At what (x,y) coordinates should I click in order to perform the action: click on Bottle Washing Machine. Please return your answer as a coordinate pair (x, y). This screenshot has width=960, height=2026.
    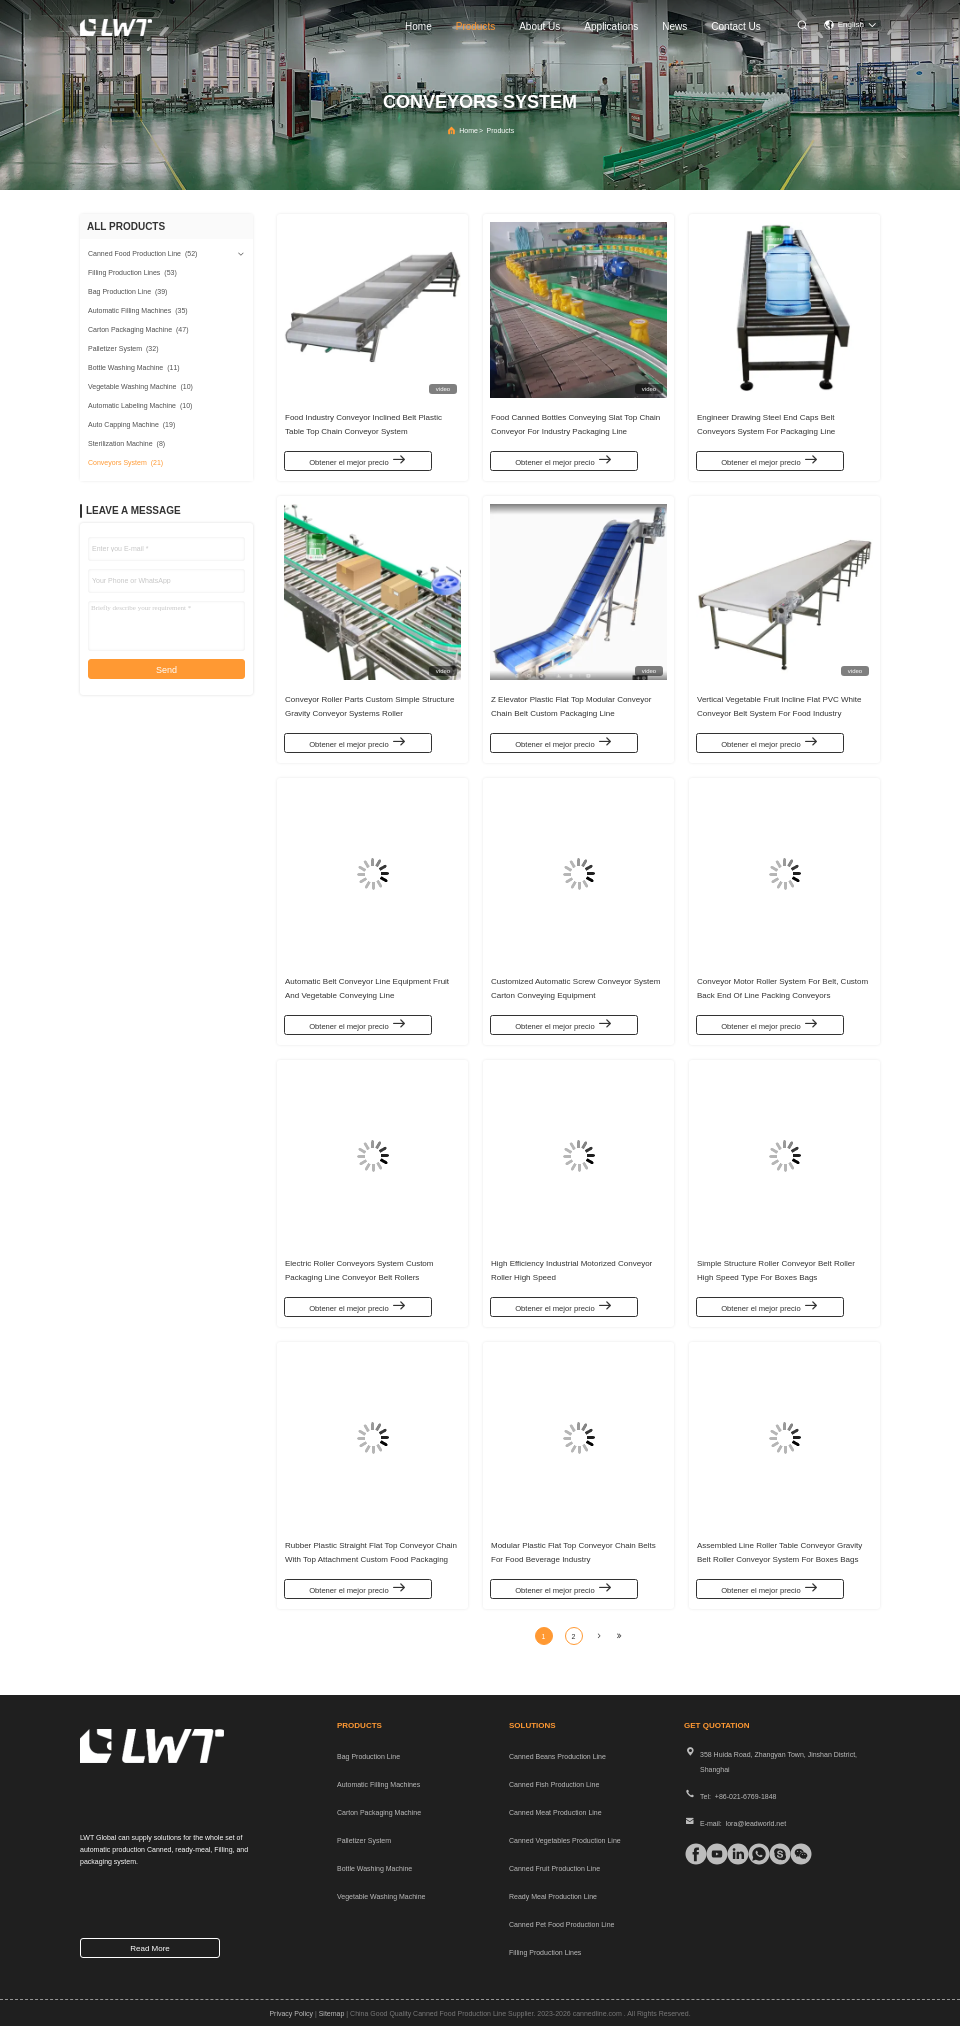
    Looking at the image, I should click on (374, 1868).